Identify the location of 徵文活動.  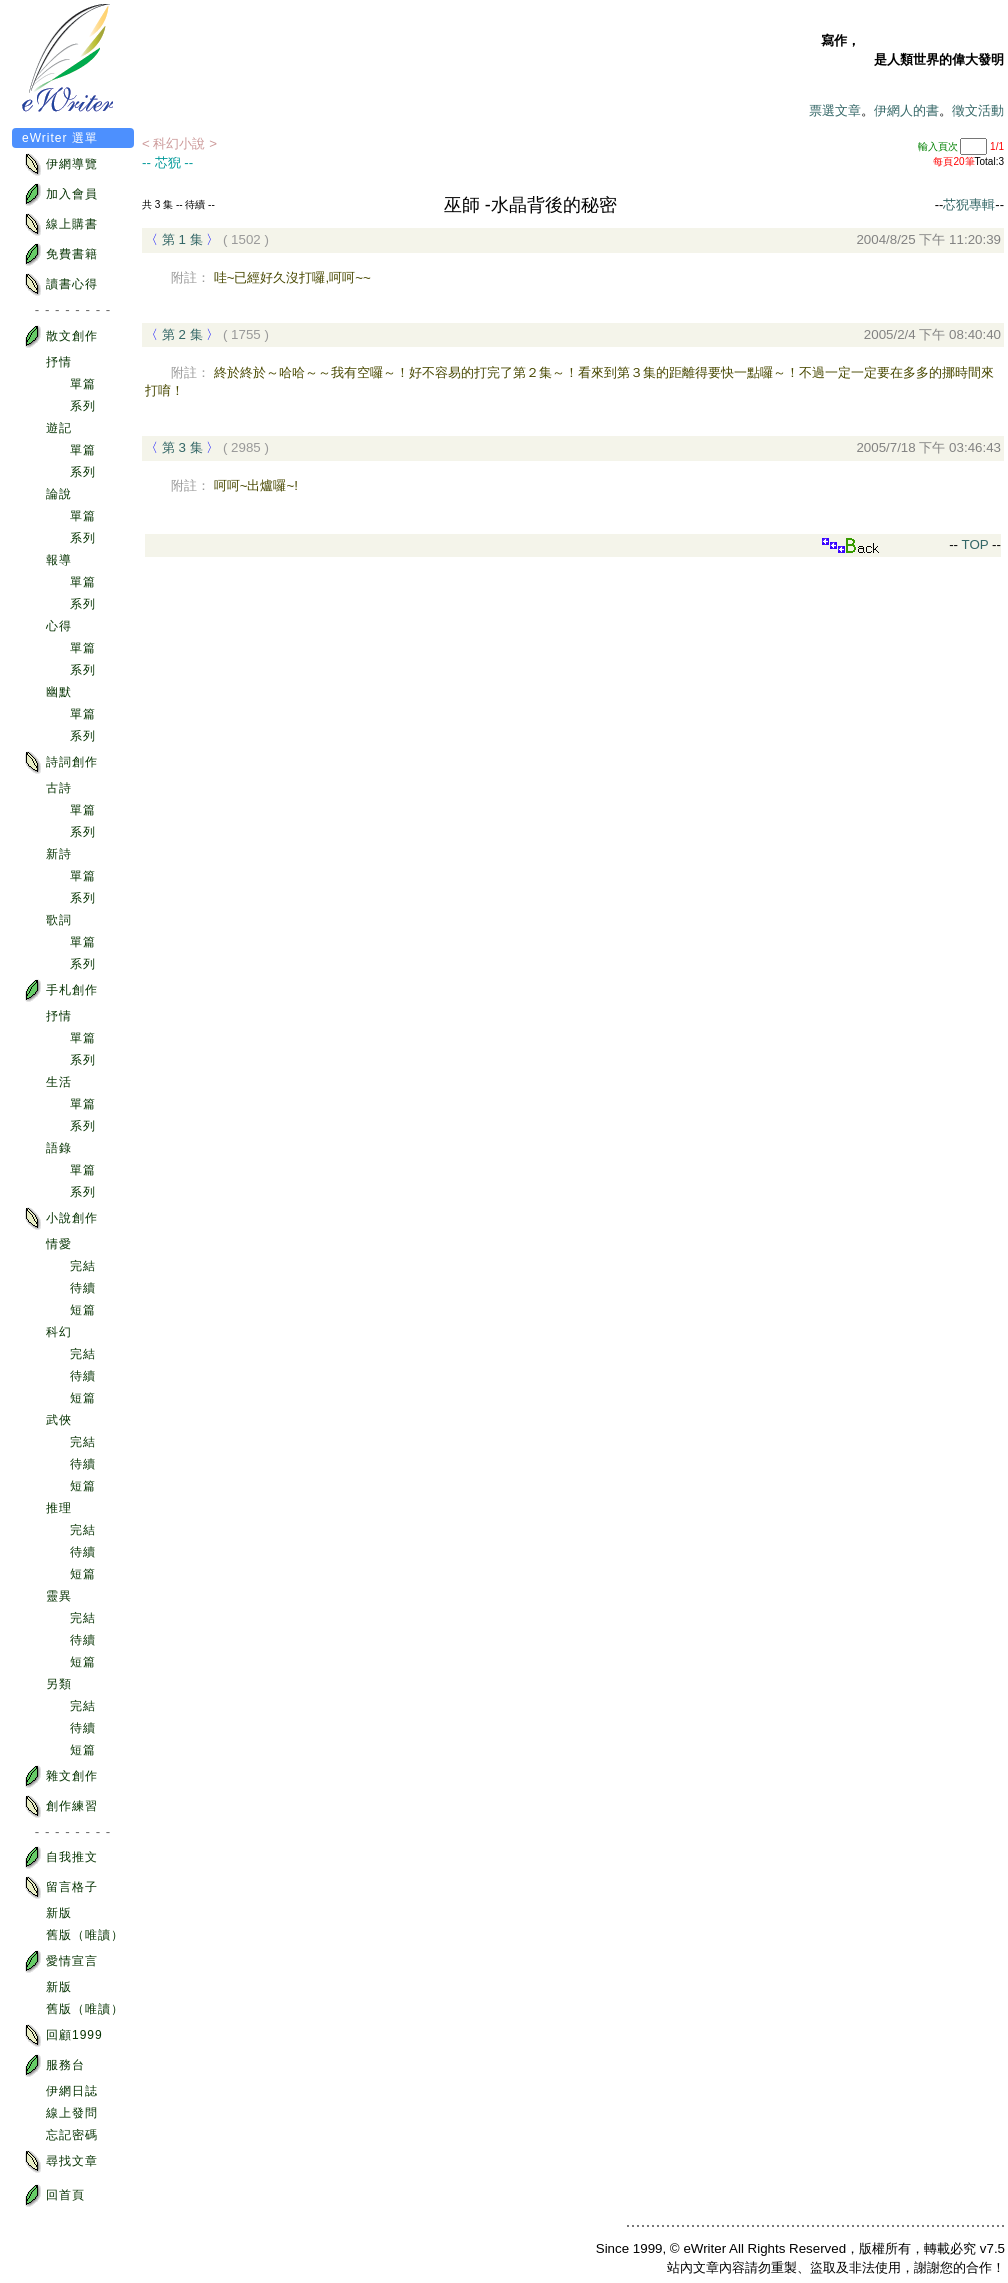
(978, 110).